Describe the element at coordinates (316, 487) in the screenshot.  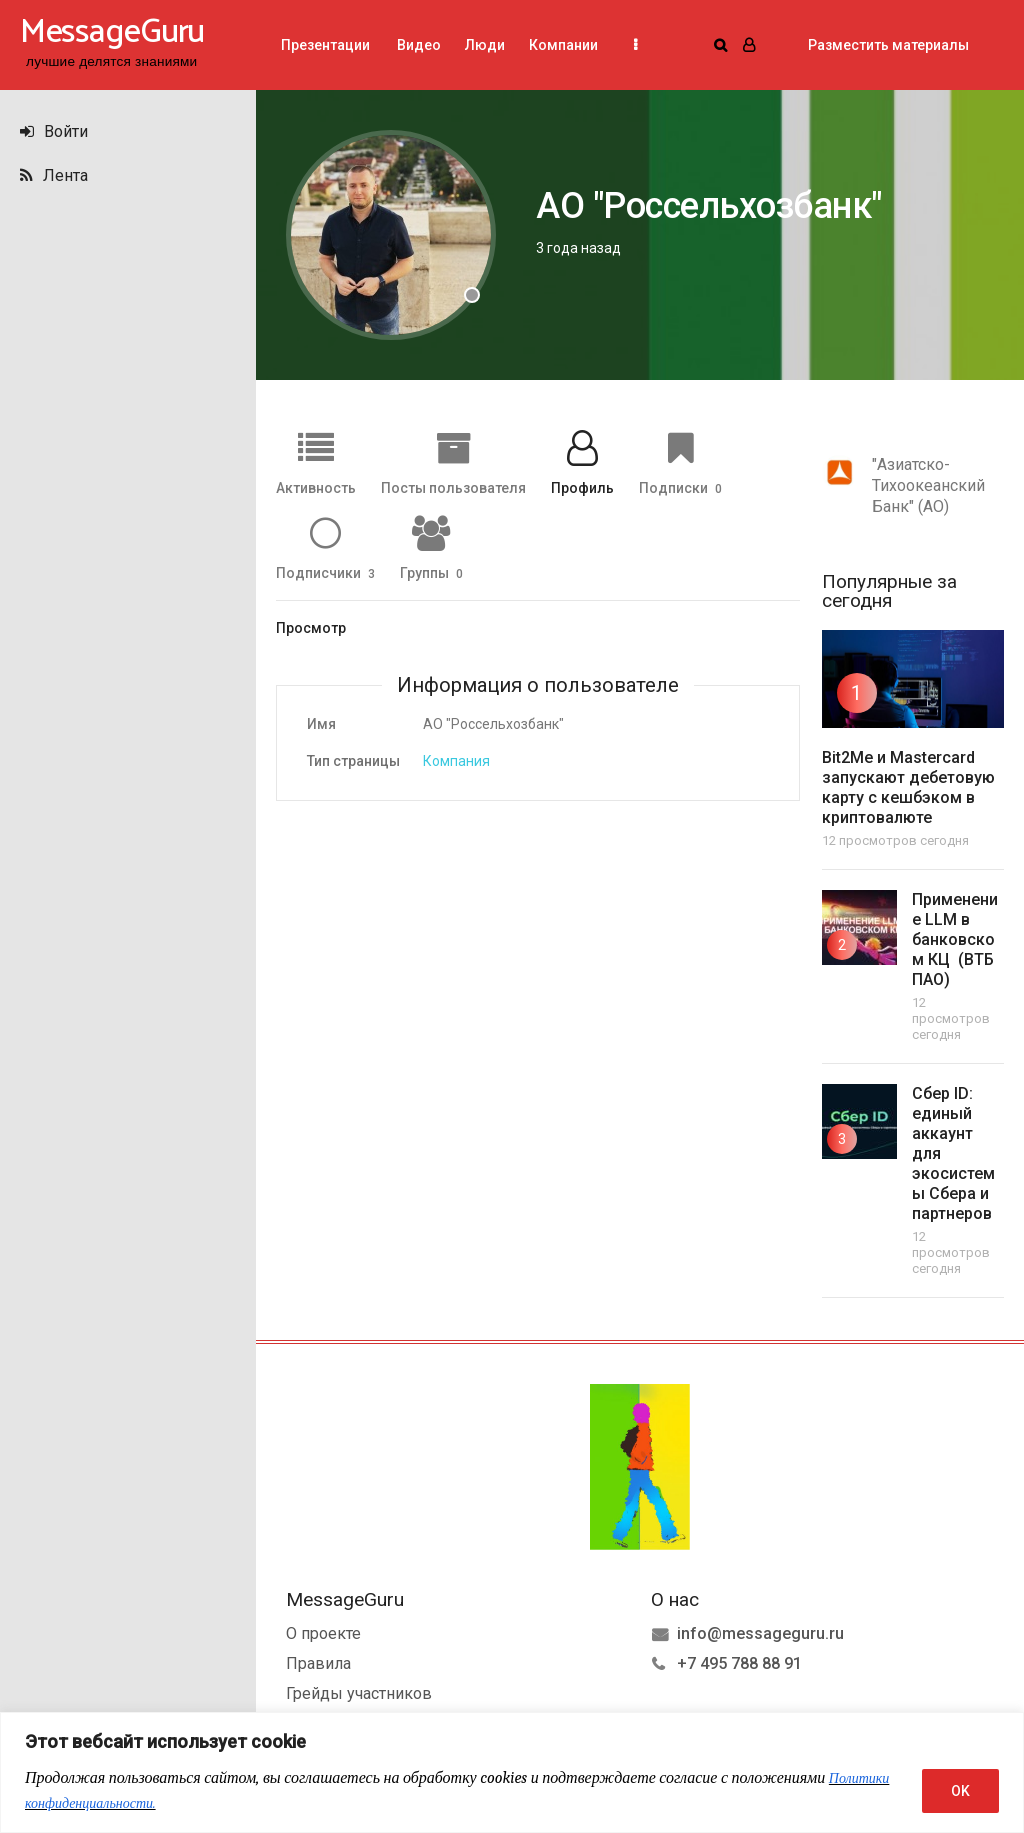
I see `Активность` at that location.